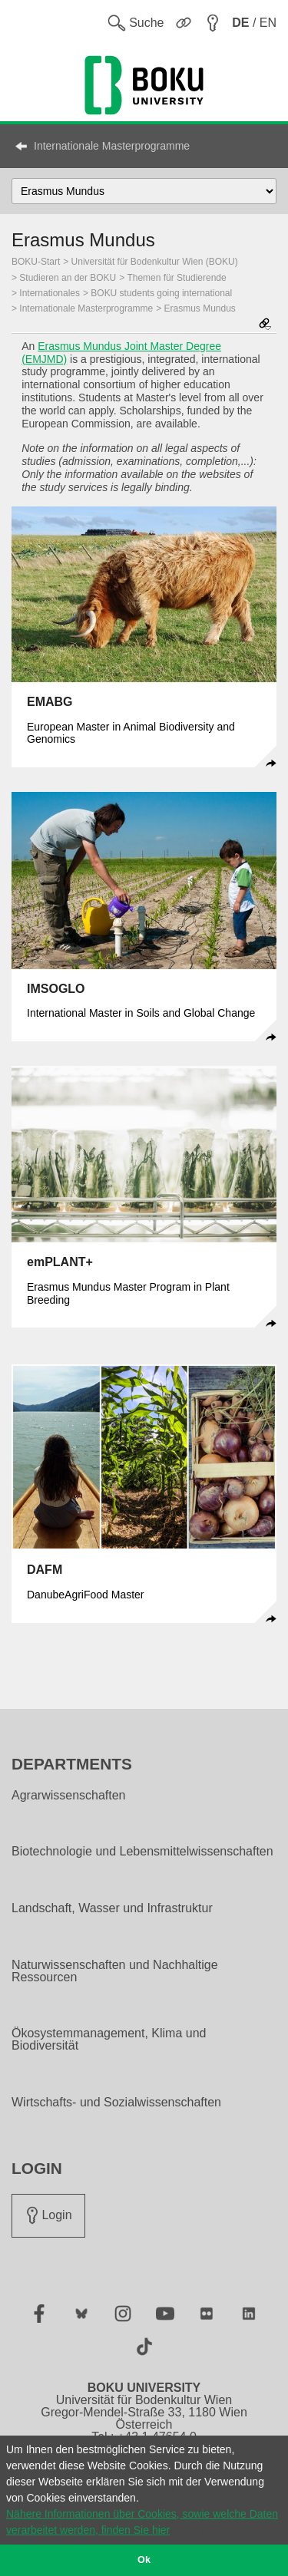 The height and width of the screenshot is (2576, 288). Describe the element at coordinates (200, 308) in the screenshot. I see `Erasmus Mundus` at that location.